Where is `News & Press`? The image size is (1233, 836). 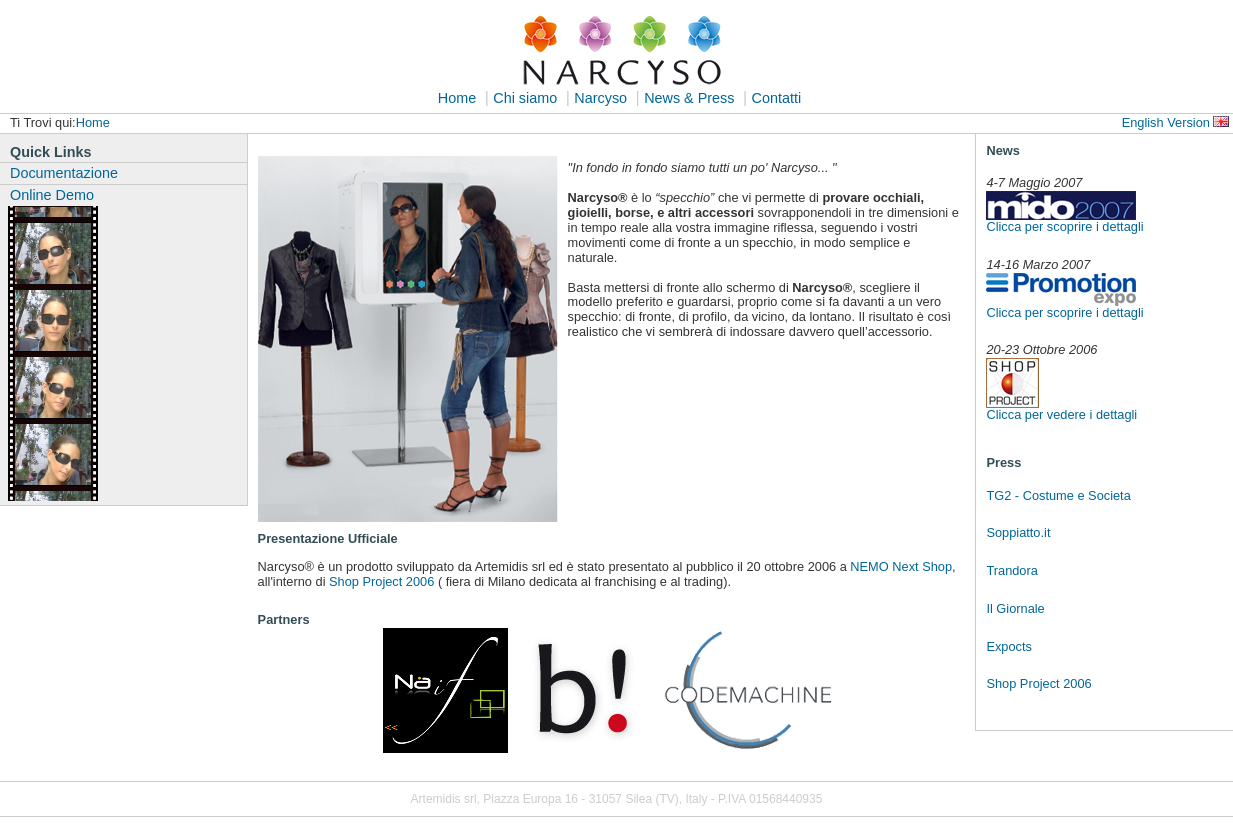 News & Press is located at coordinates (689, 98).